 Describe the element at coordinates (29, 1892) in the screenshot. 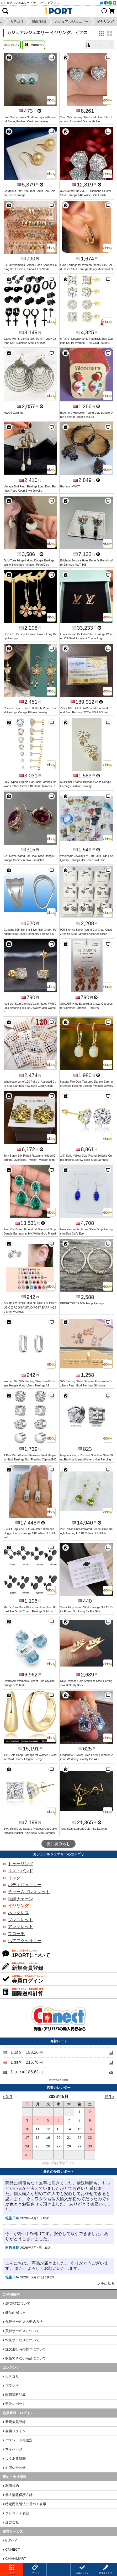

I see `チャームブレスレット` at that location.